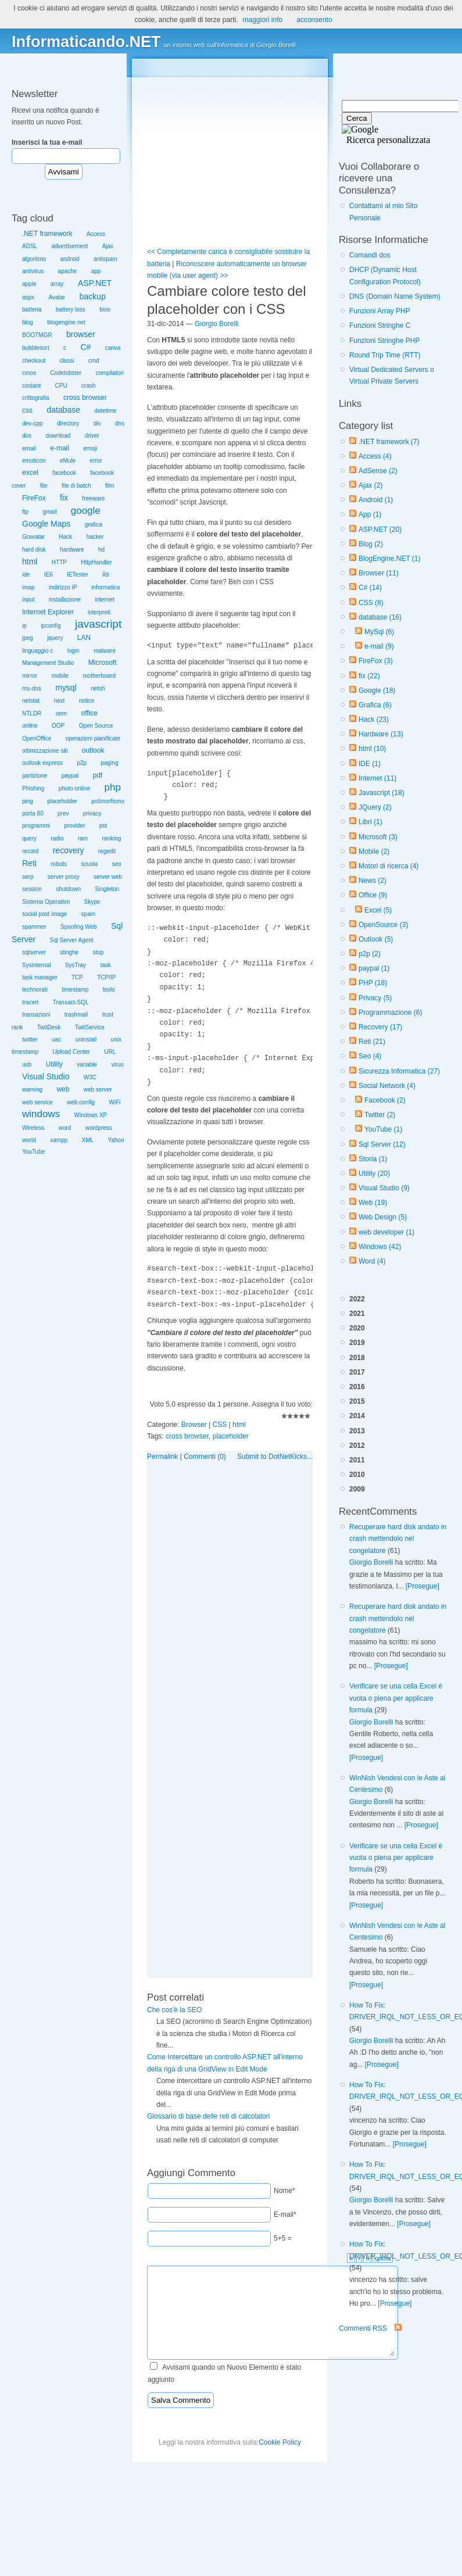  I want to click on TCP, so click(77, 977).